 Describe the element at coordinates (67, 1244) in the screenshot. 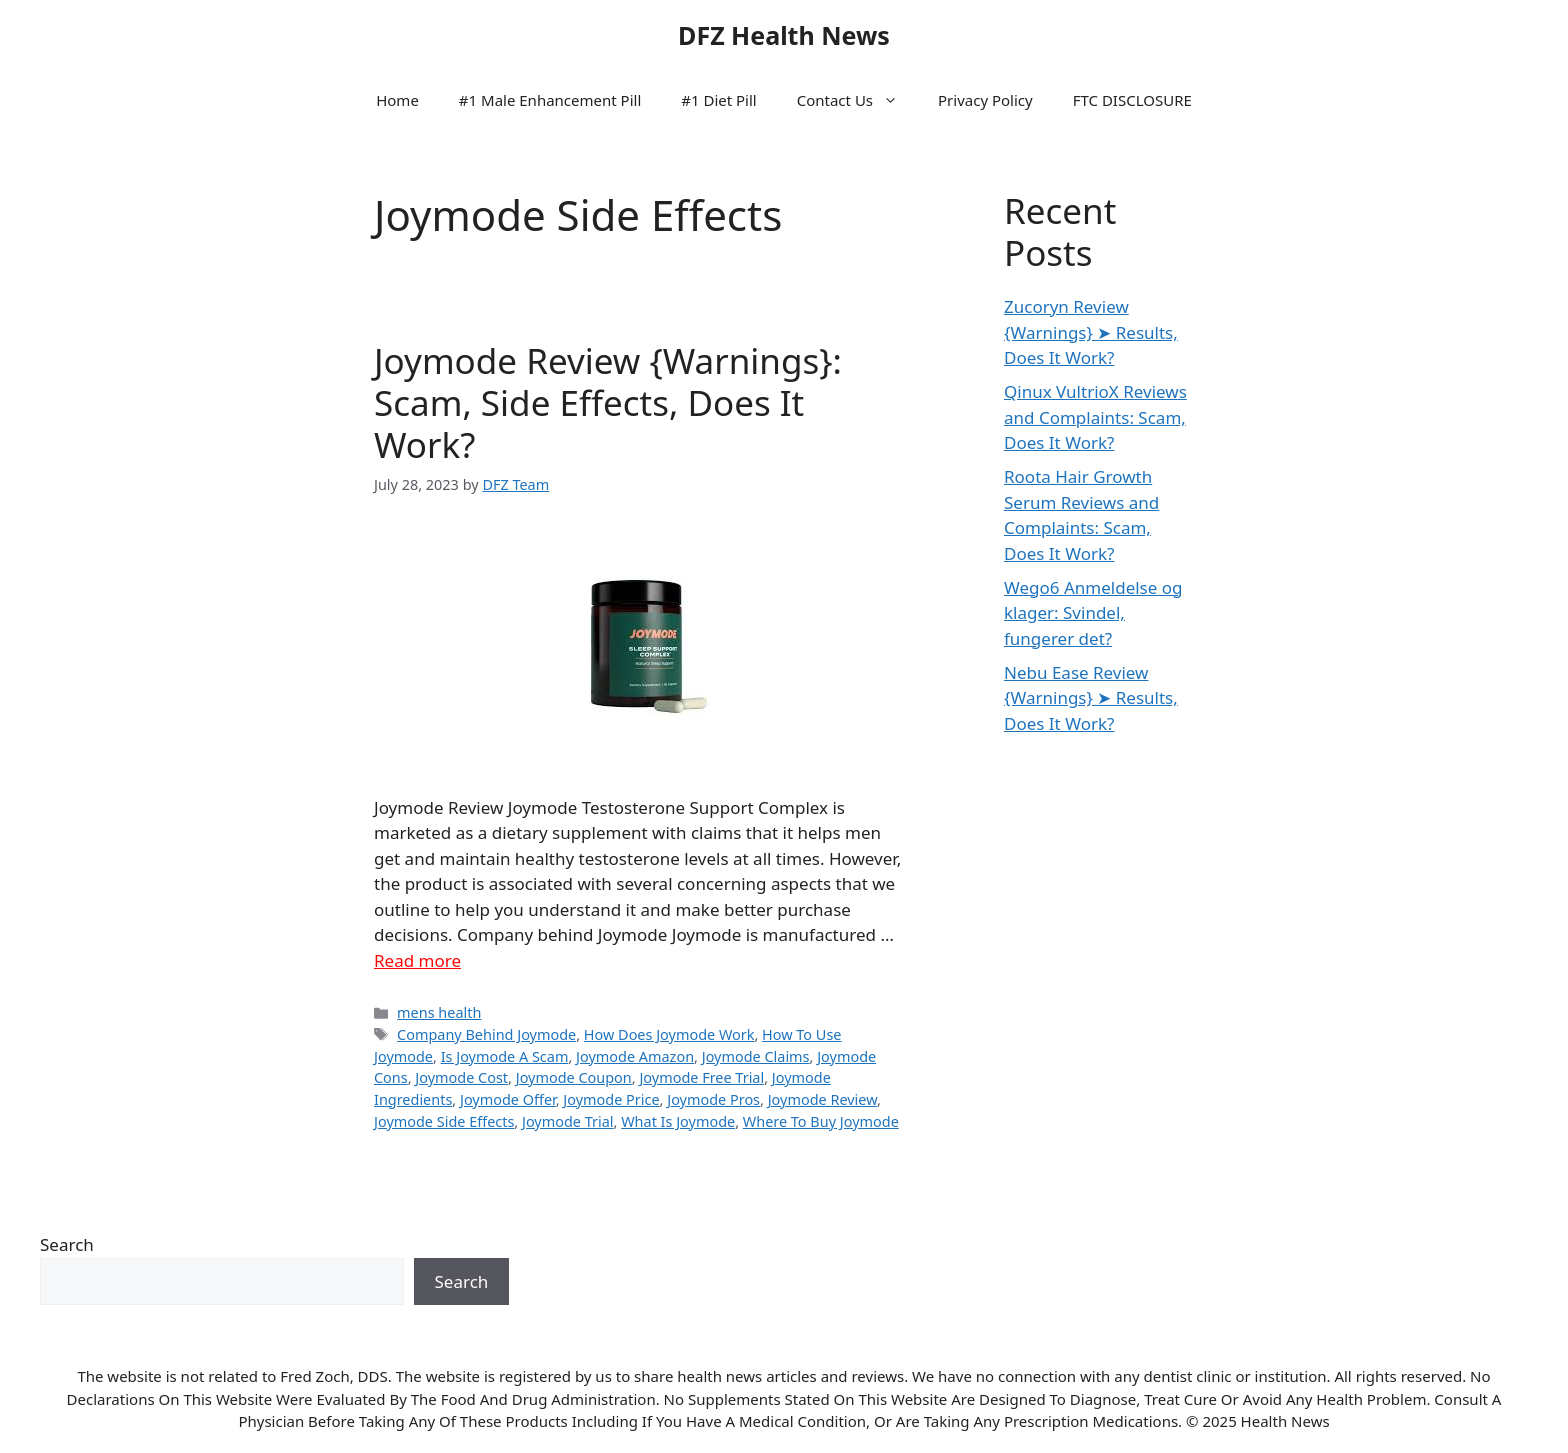

I see `Search` at that location.